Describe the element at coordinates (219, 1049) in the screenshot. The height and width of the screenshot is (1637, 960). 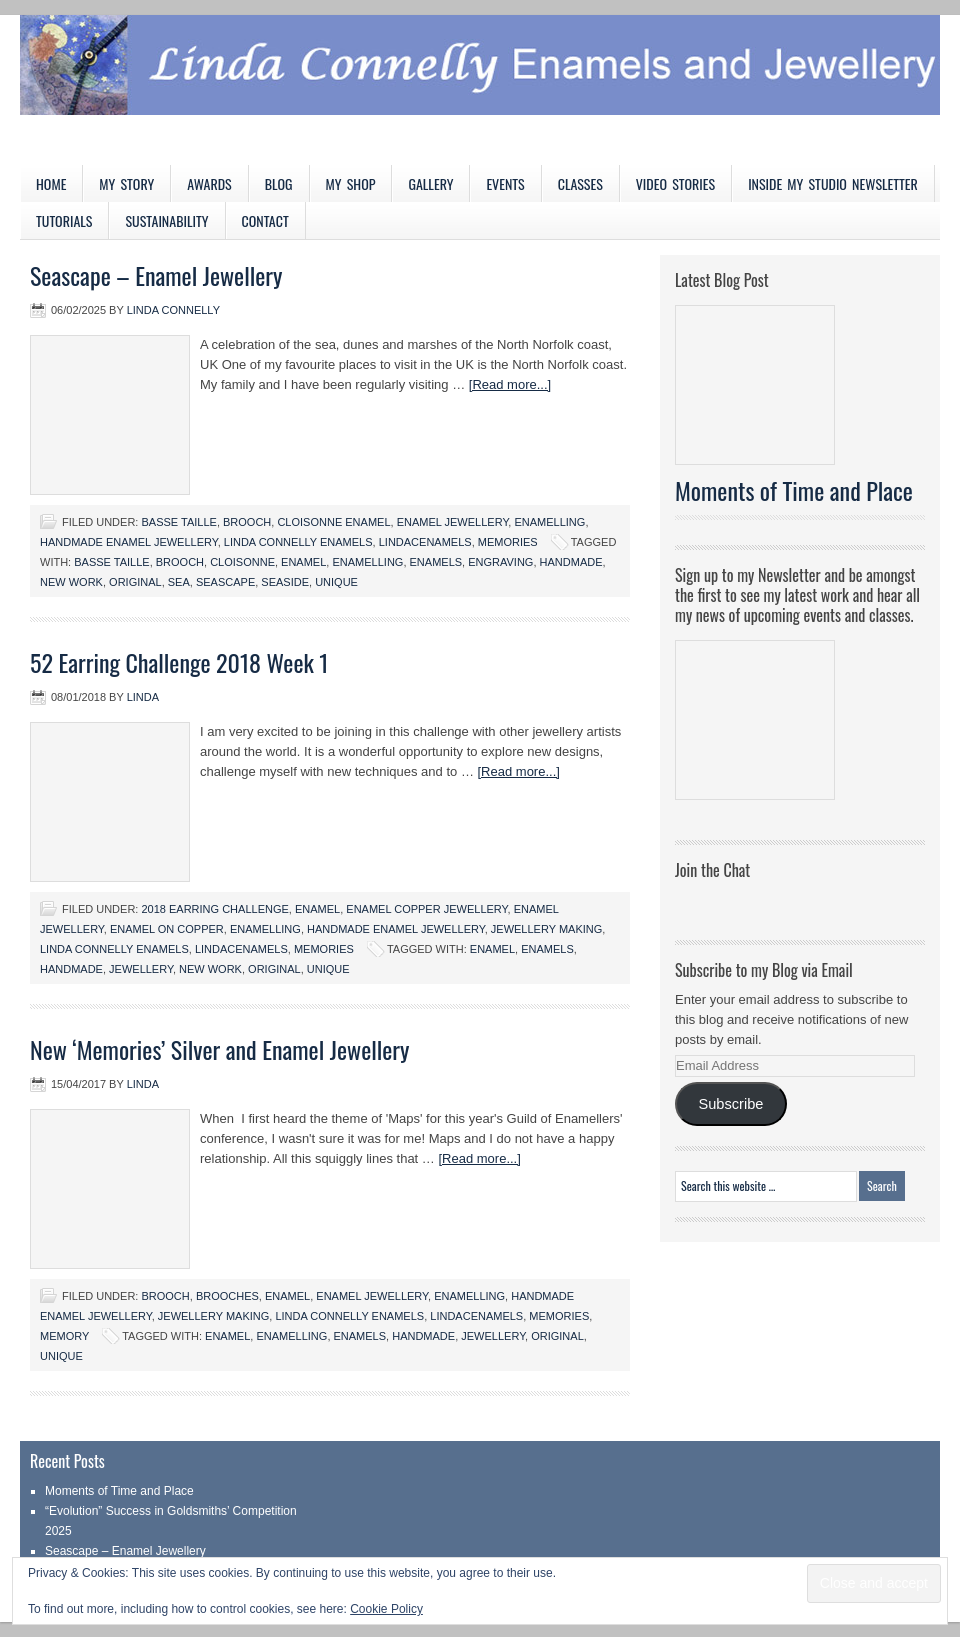
I see `New ‘Memories’ Silver and Enamel Jewellery` at that location.